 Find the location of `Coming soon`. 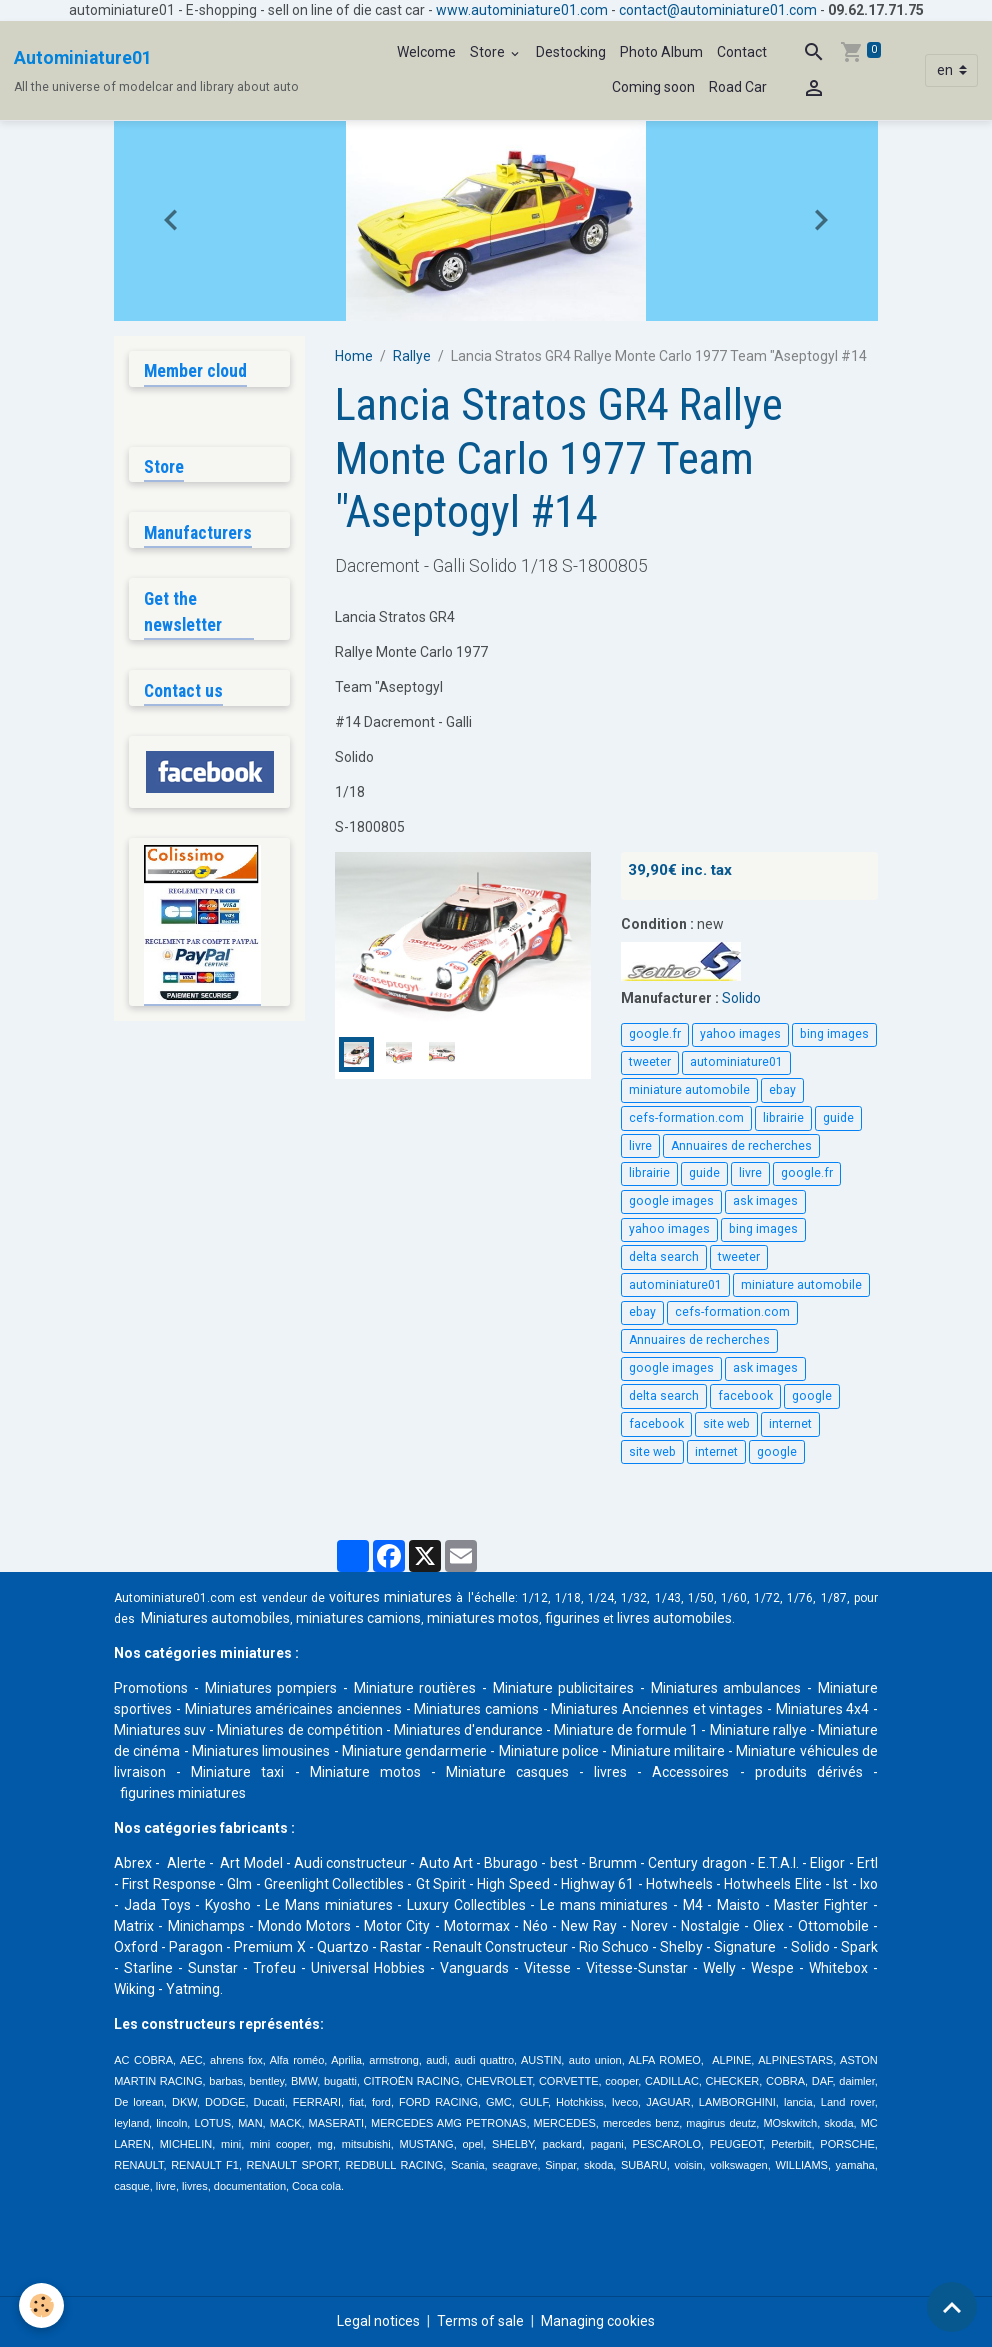

Coming soon is located at coordinates (653, 87).